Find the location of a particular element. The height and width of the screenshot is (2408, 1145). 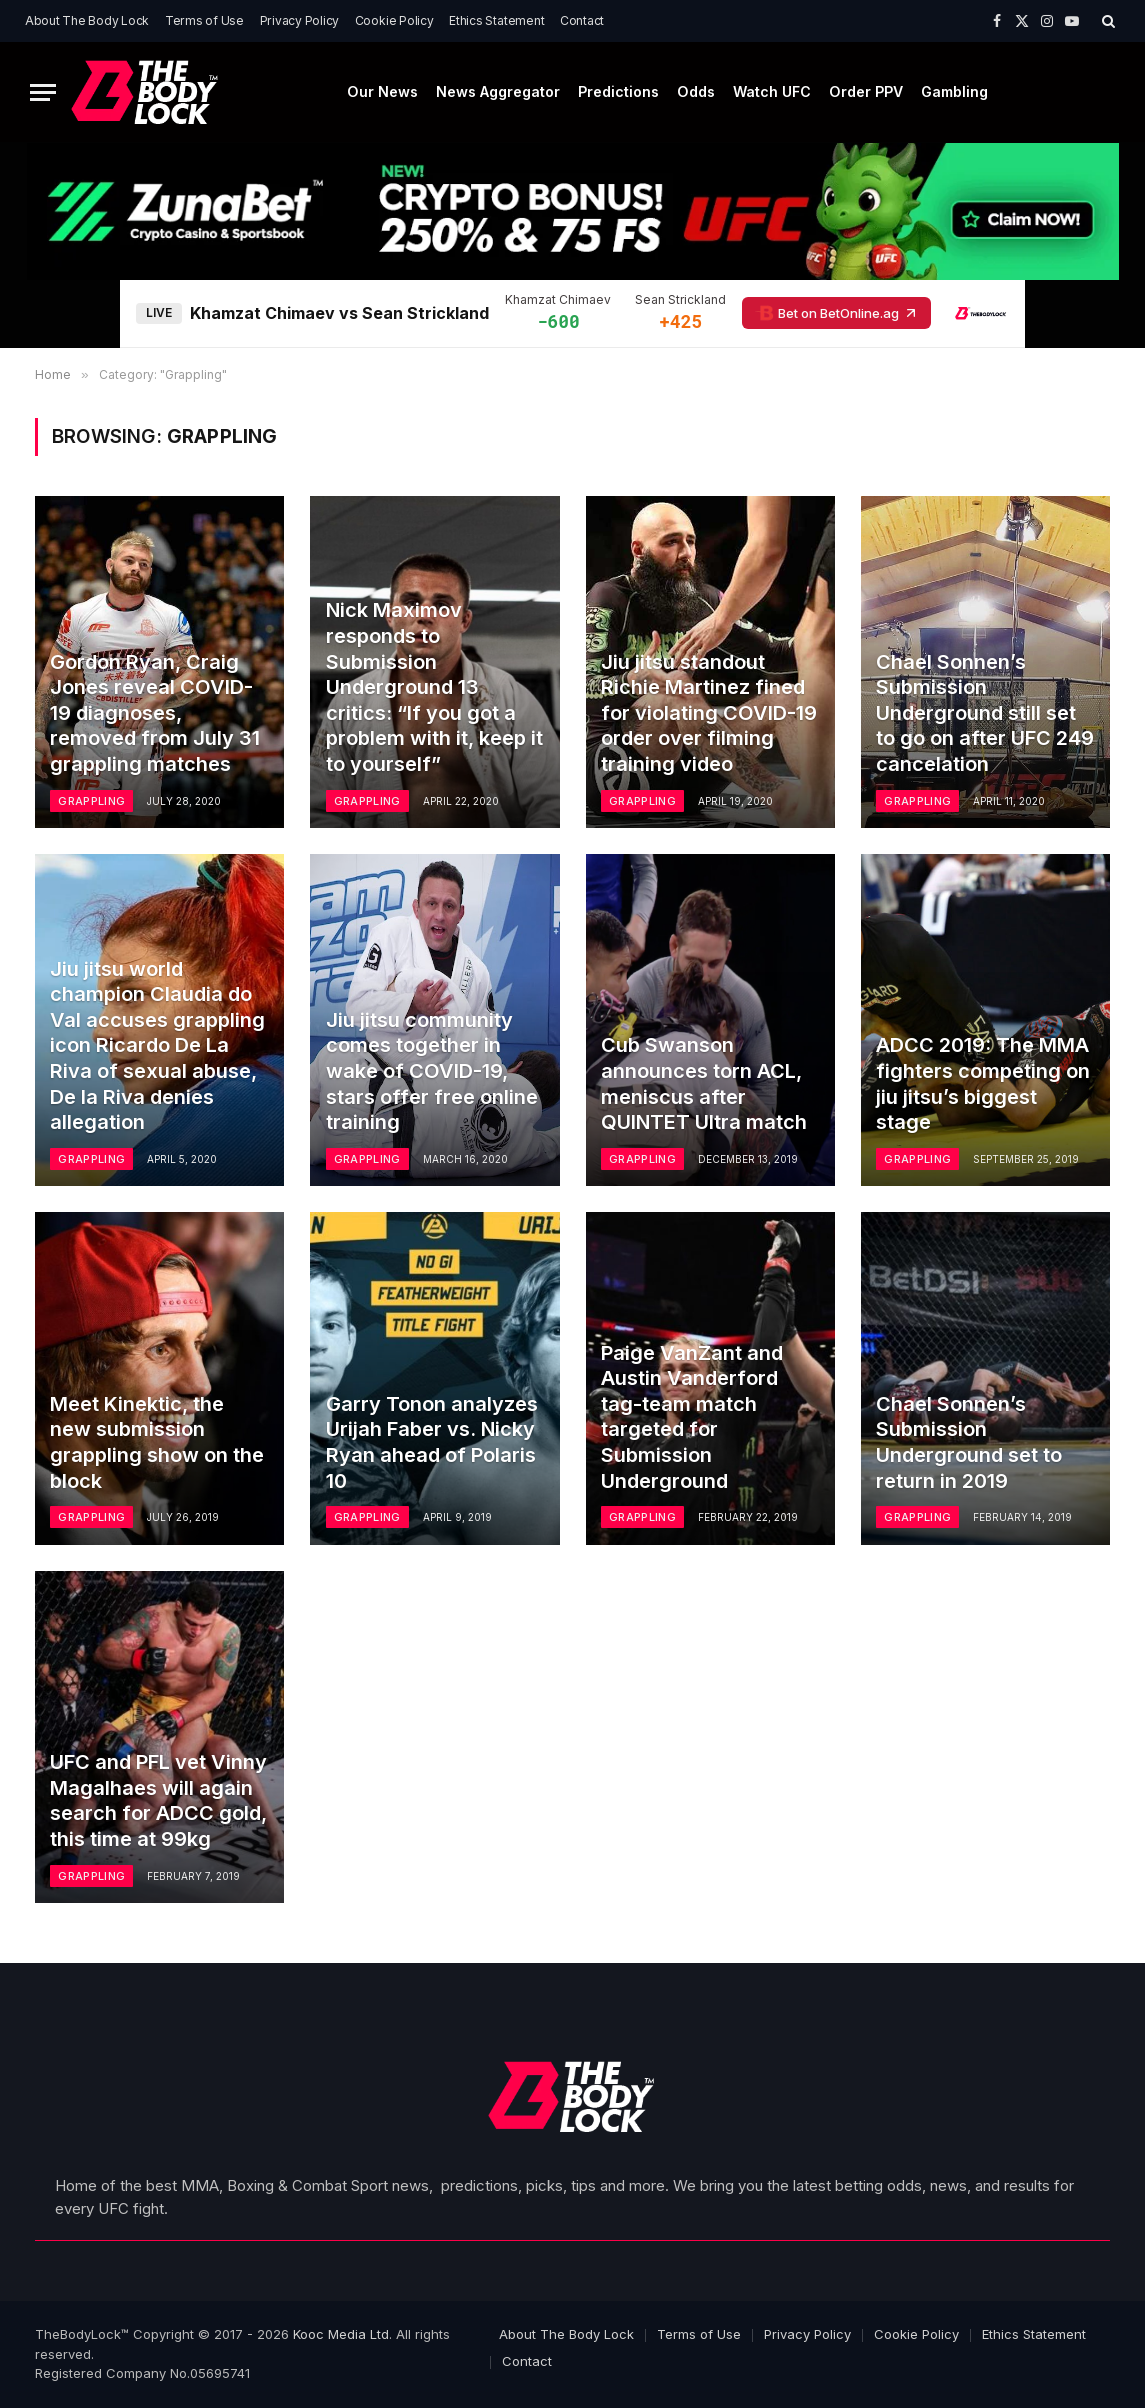

Jiu jitsu community comes together in wake of COVID-19, stars offer free online training is located at coordinates (432, 1071).